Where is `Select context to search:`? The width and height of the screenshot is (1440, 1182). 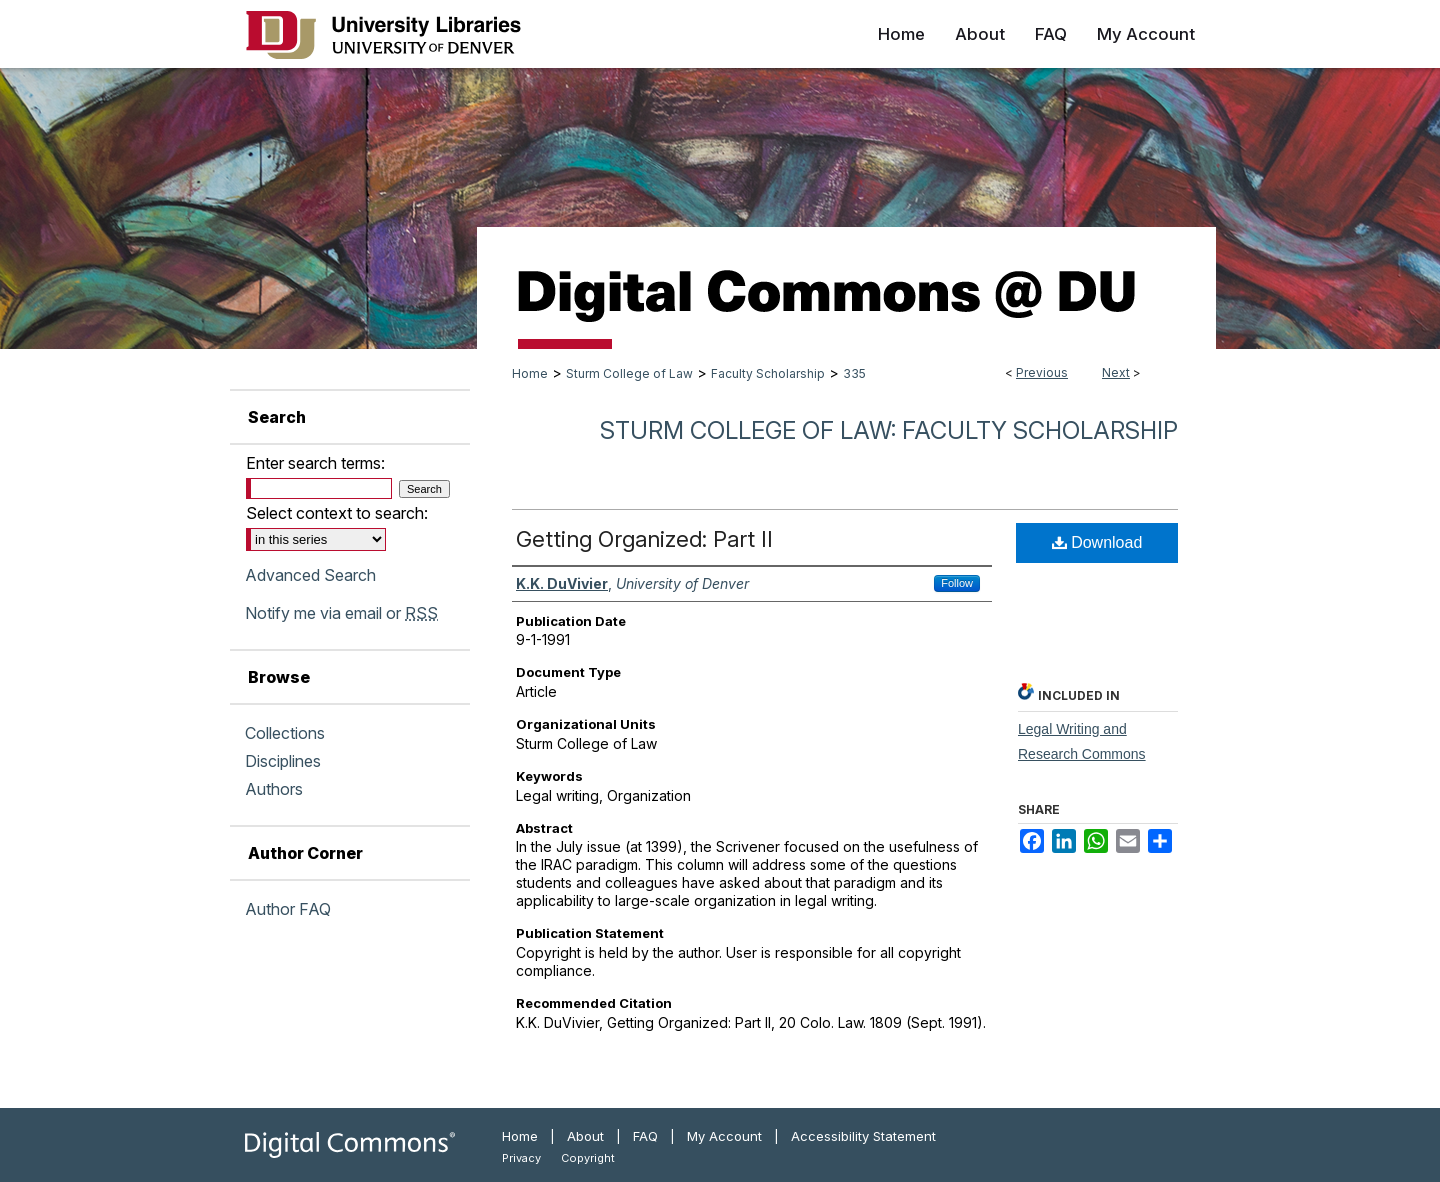
Select context to search: is located at coordinates (337, 513).